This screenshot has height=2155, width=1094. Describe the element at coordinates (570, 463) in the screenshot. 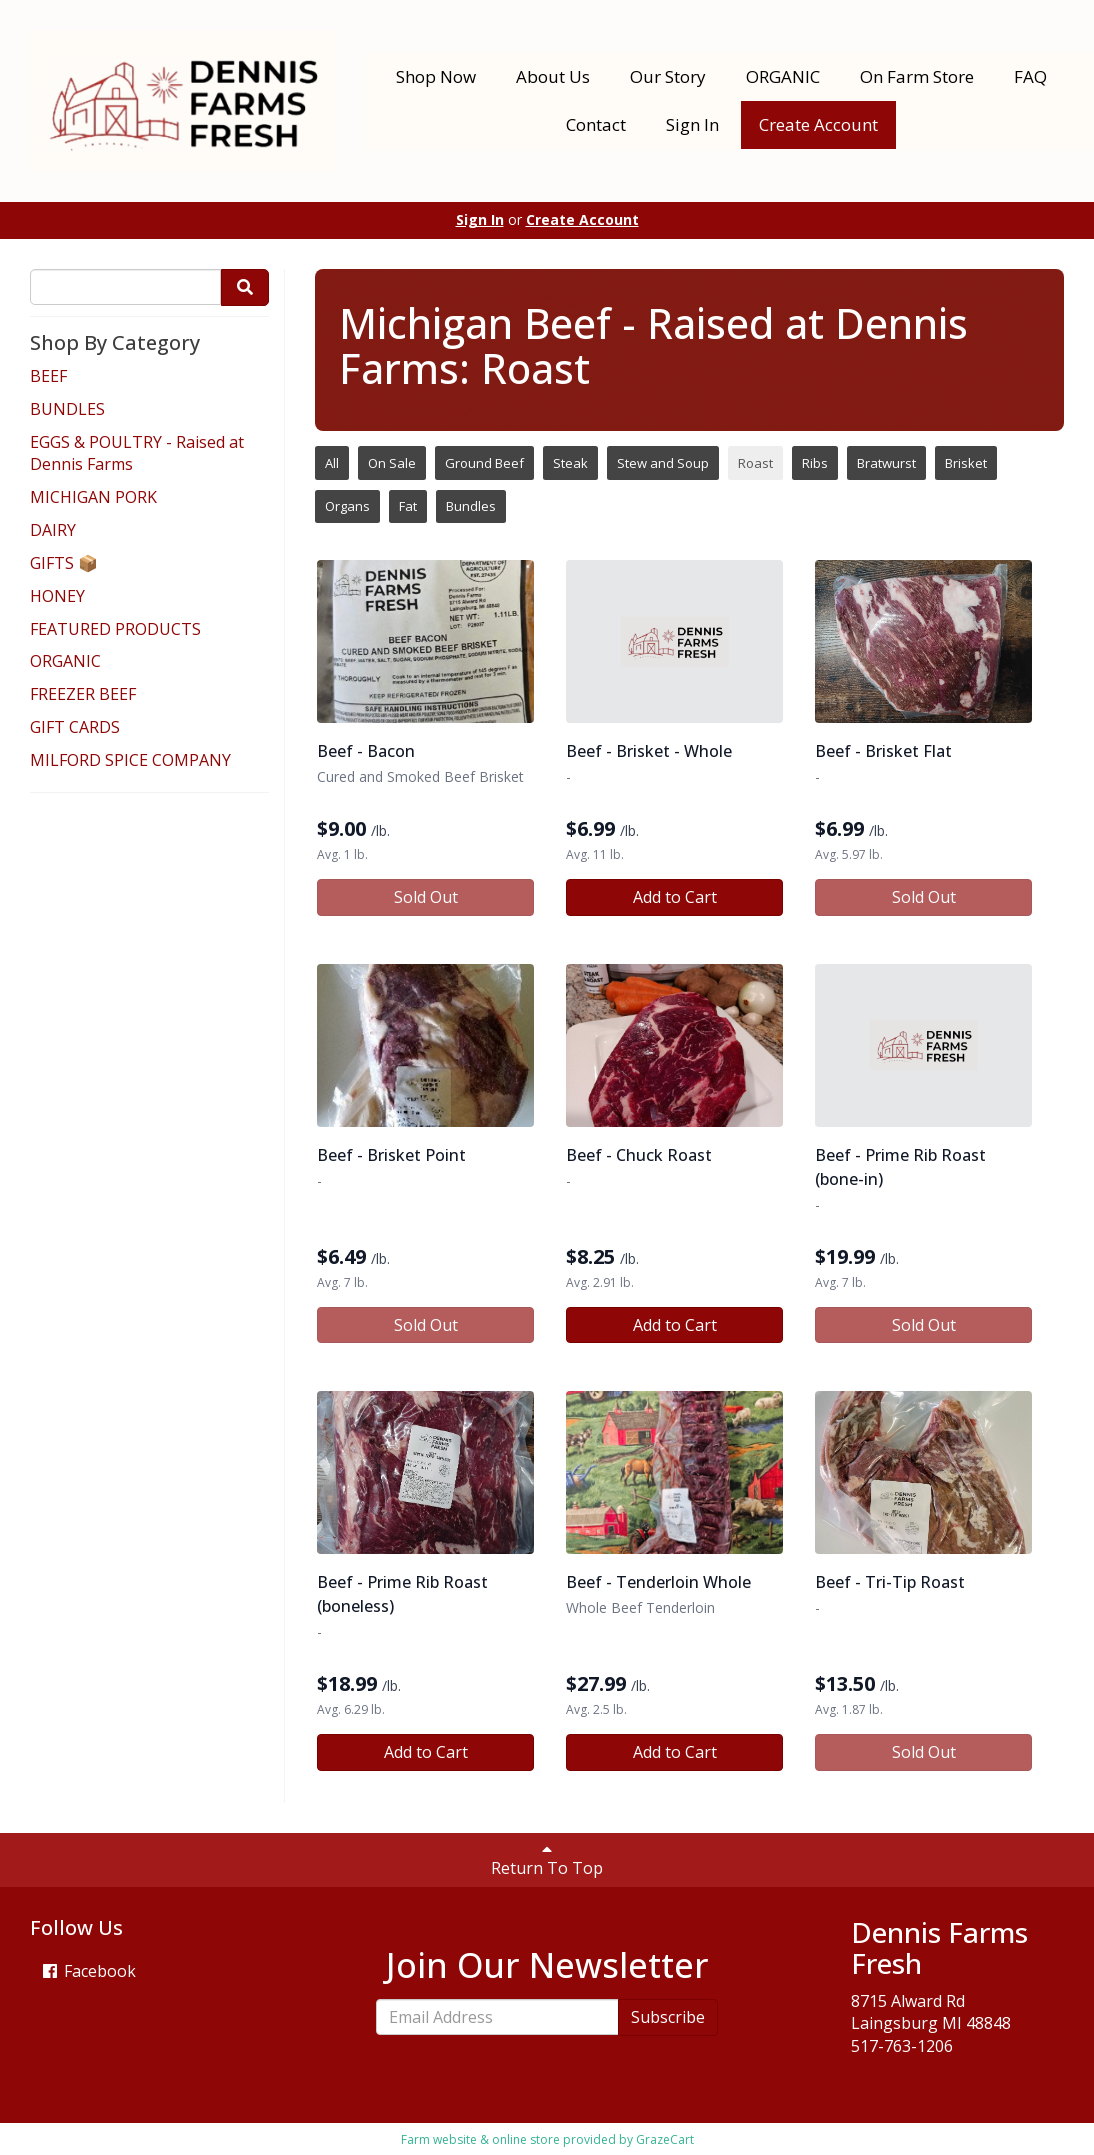

I see `Steak` at that location.